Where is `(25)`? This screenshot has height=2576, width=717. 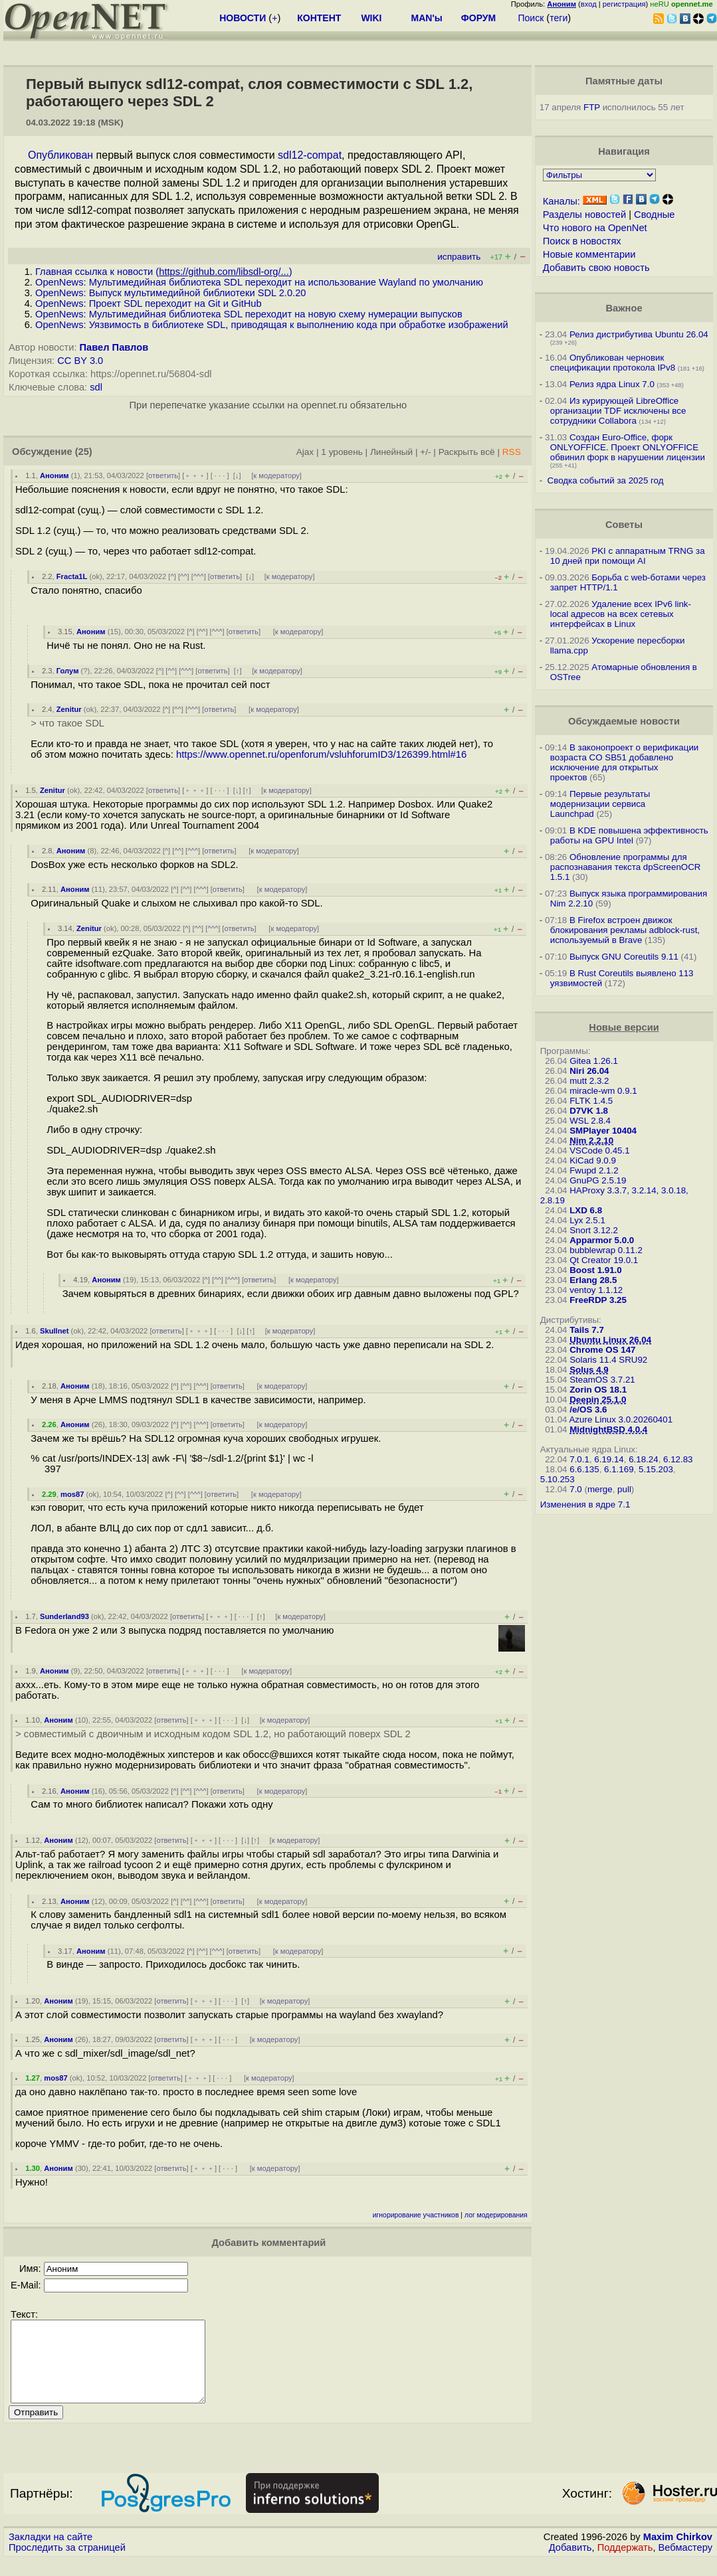
(25) is located at coordinates (83, 451).